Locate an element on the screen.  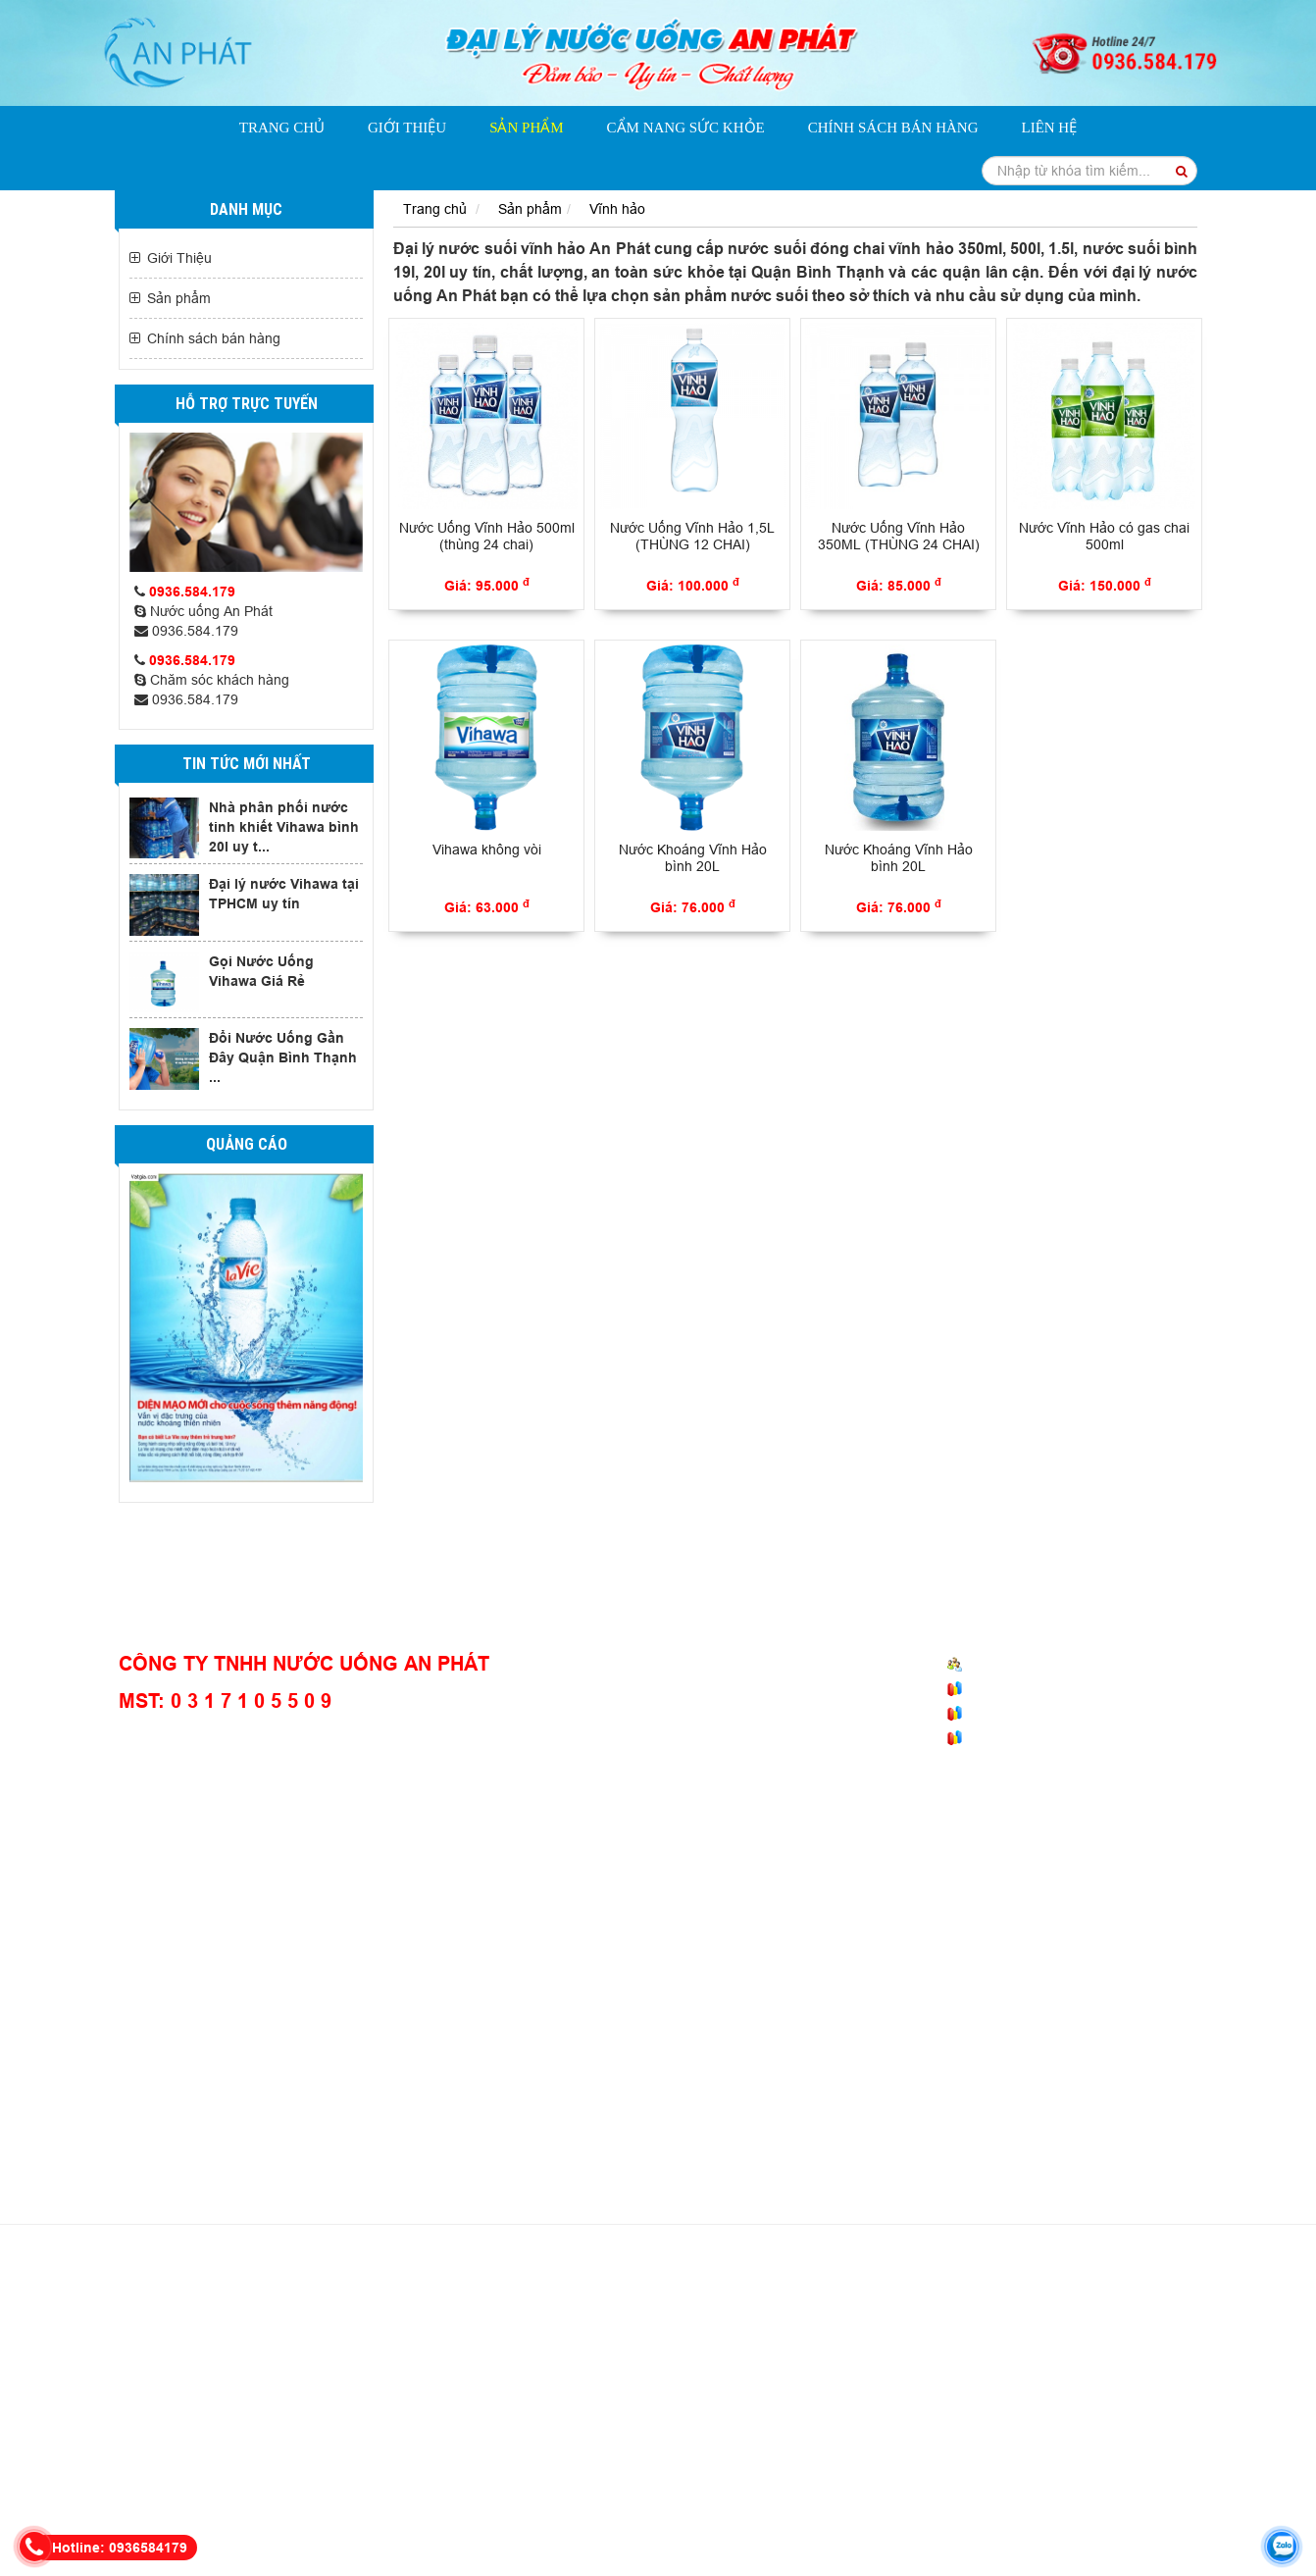
giao nước bình Vihawa is located at coordinates (315, 2431).